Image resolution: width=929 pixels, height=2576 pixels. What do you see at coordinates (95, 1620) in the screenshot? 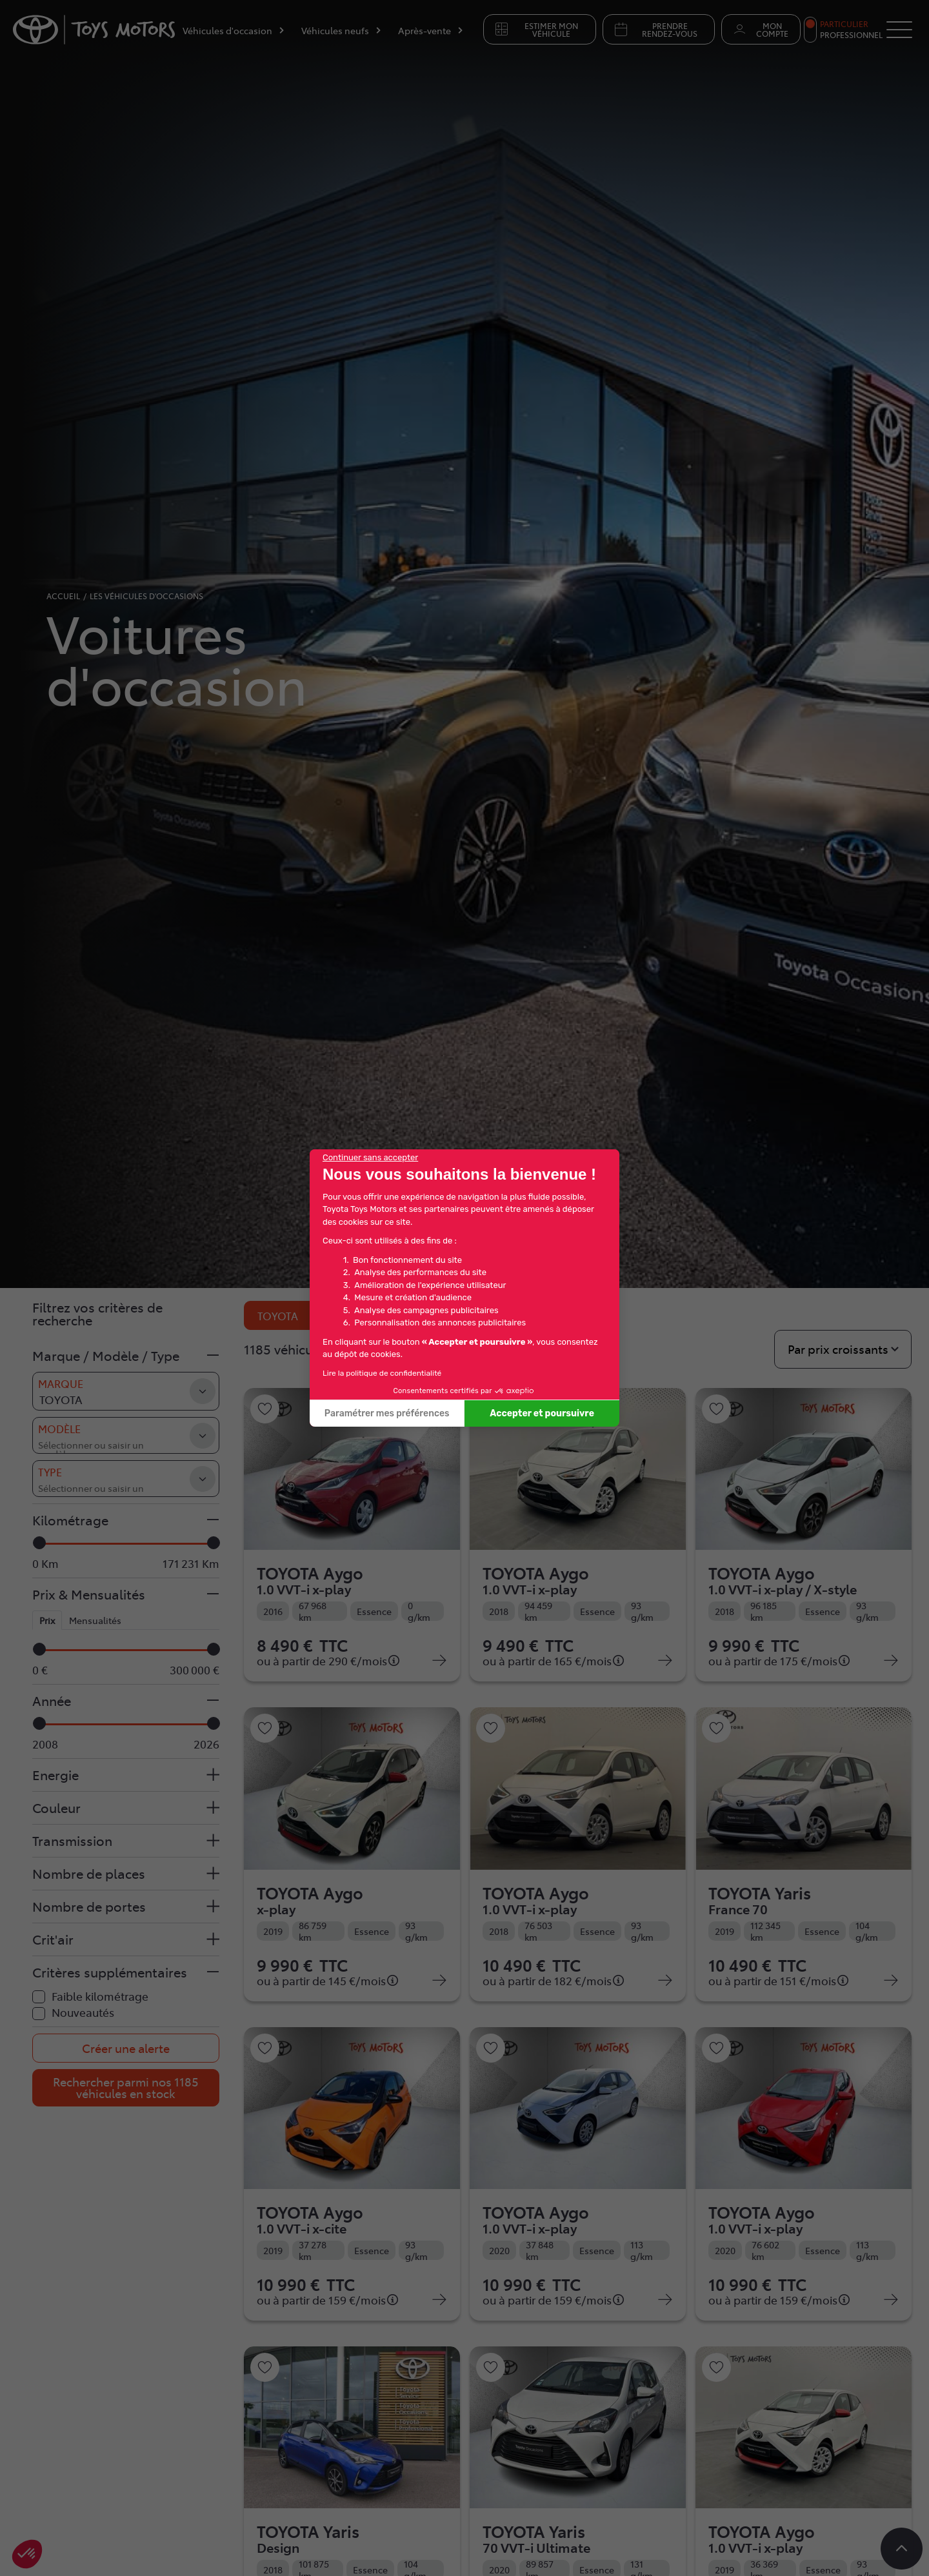
I see `Mensualités [tab]` at bounding box center [95, 1620].